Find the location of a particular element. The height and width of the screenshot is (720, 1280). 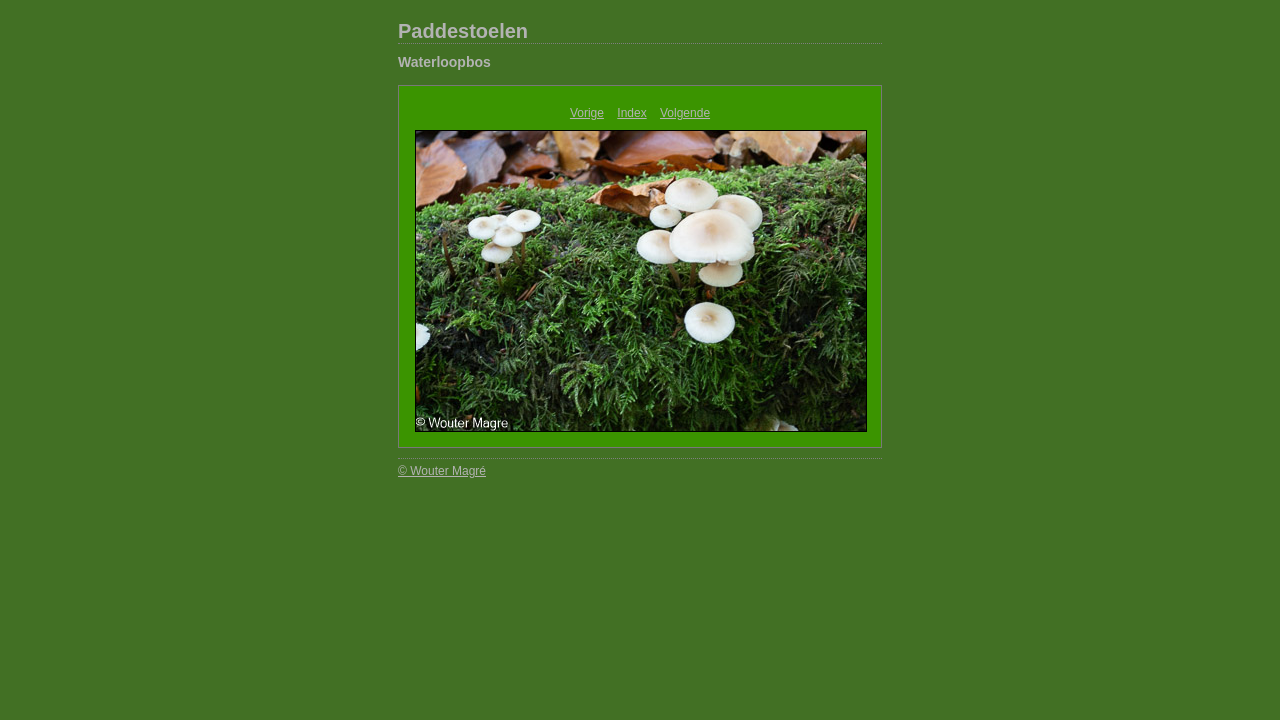

Volgende is located at coordinates (685, 113).